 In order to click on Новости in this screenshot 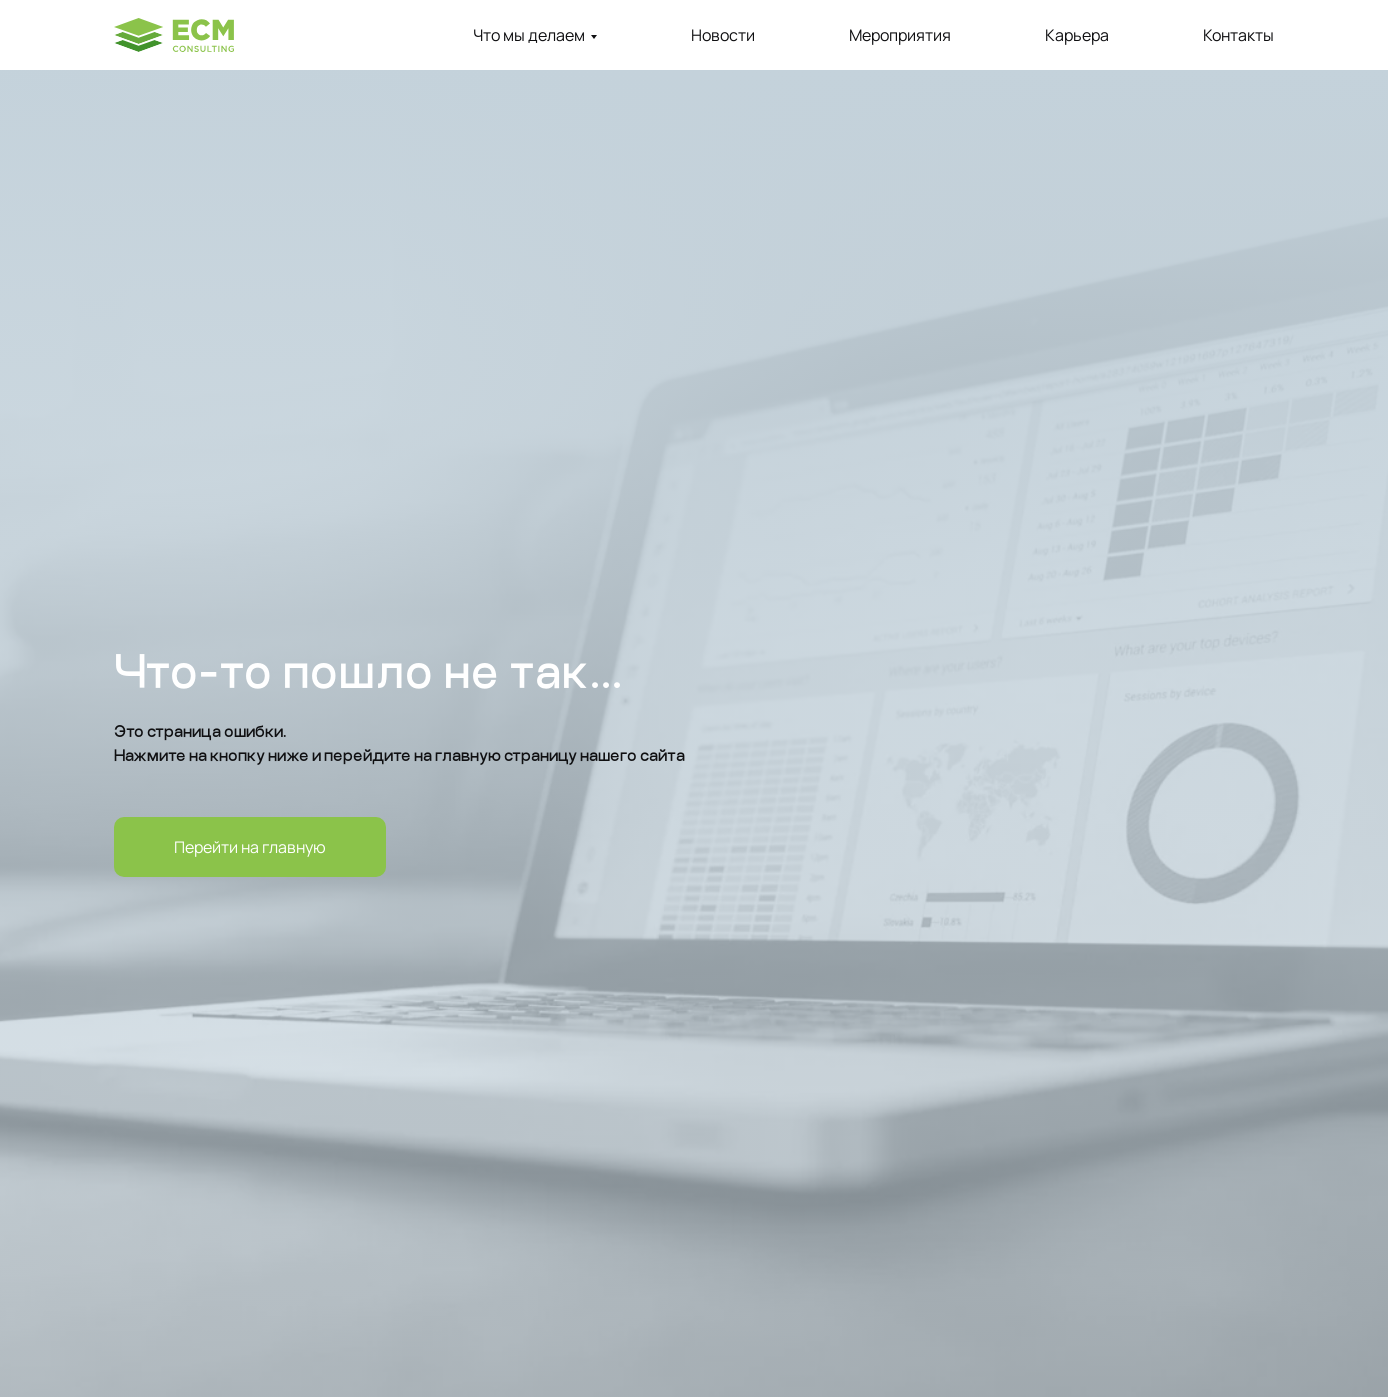, I will do `click(723, 35)`.